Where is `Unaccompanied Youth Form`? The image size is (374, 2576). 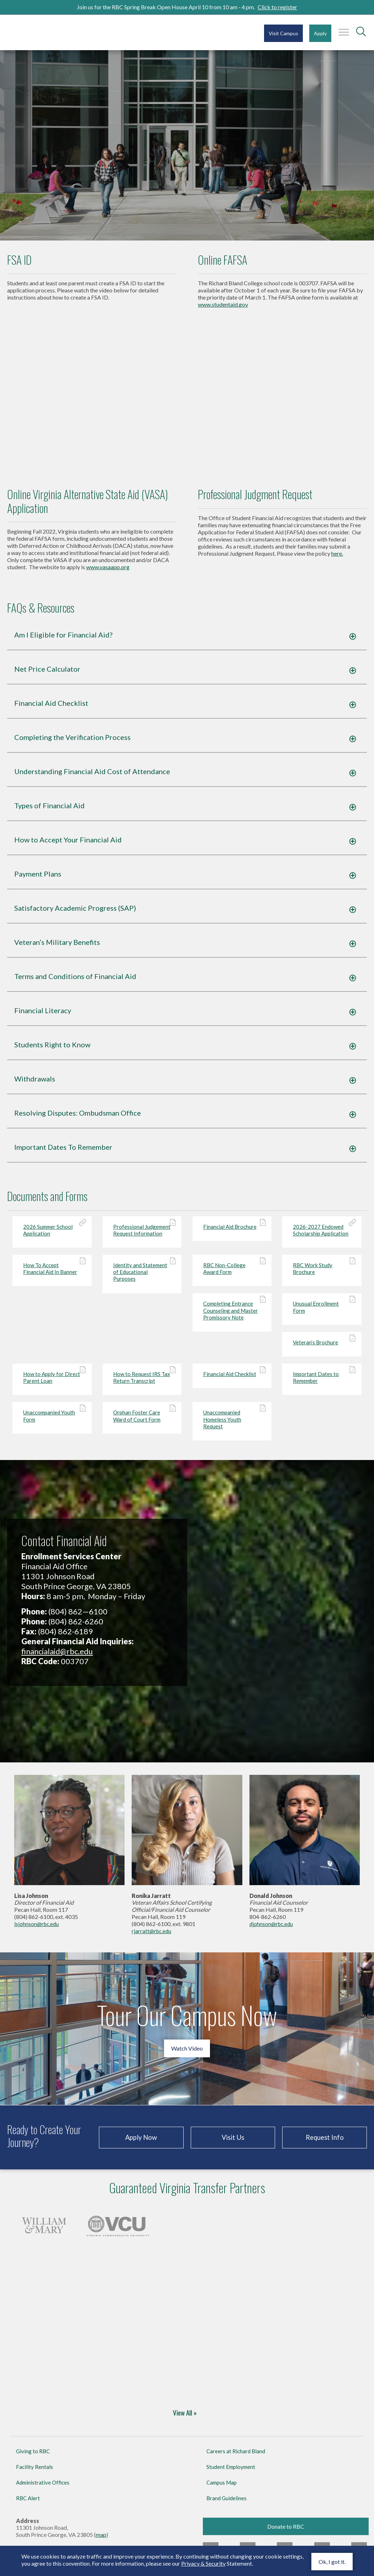
Unaccompanied Youth Form is located at coordinates (52, 1421).